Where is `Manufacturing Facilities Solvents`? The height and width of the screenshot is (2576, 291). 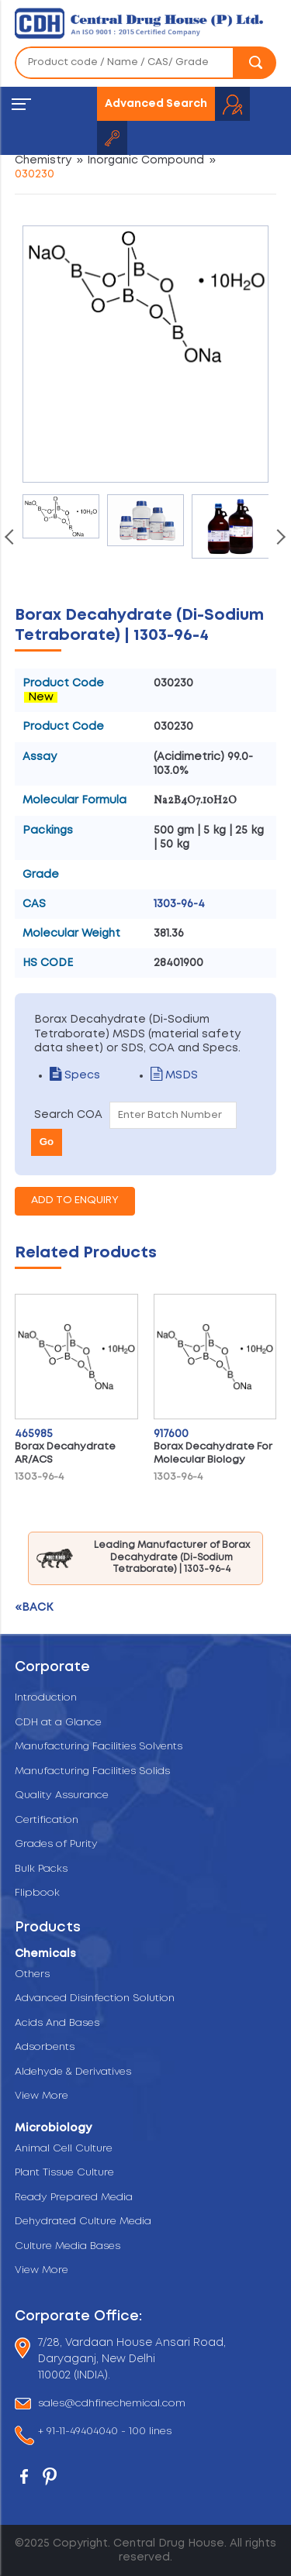
Manufacturing Facilities Solvents is located at coordinates (98, 1747).